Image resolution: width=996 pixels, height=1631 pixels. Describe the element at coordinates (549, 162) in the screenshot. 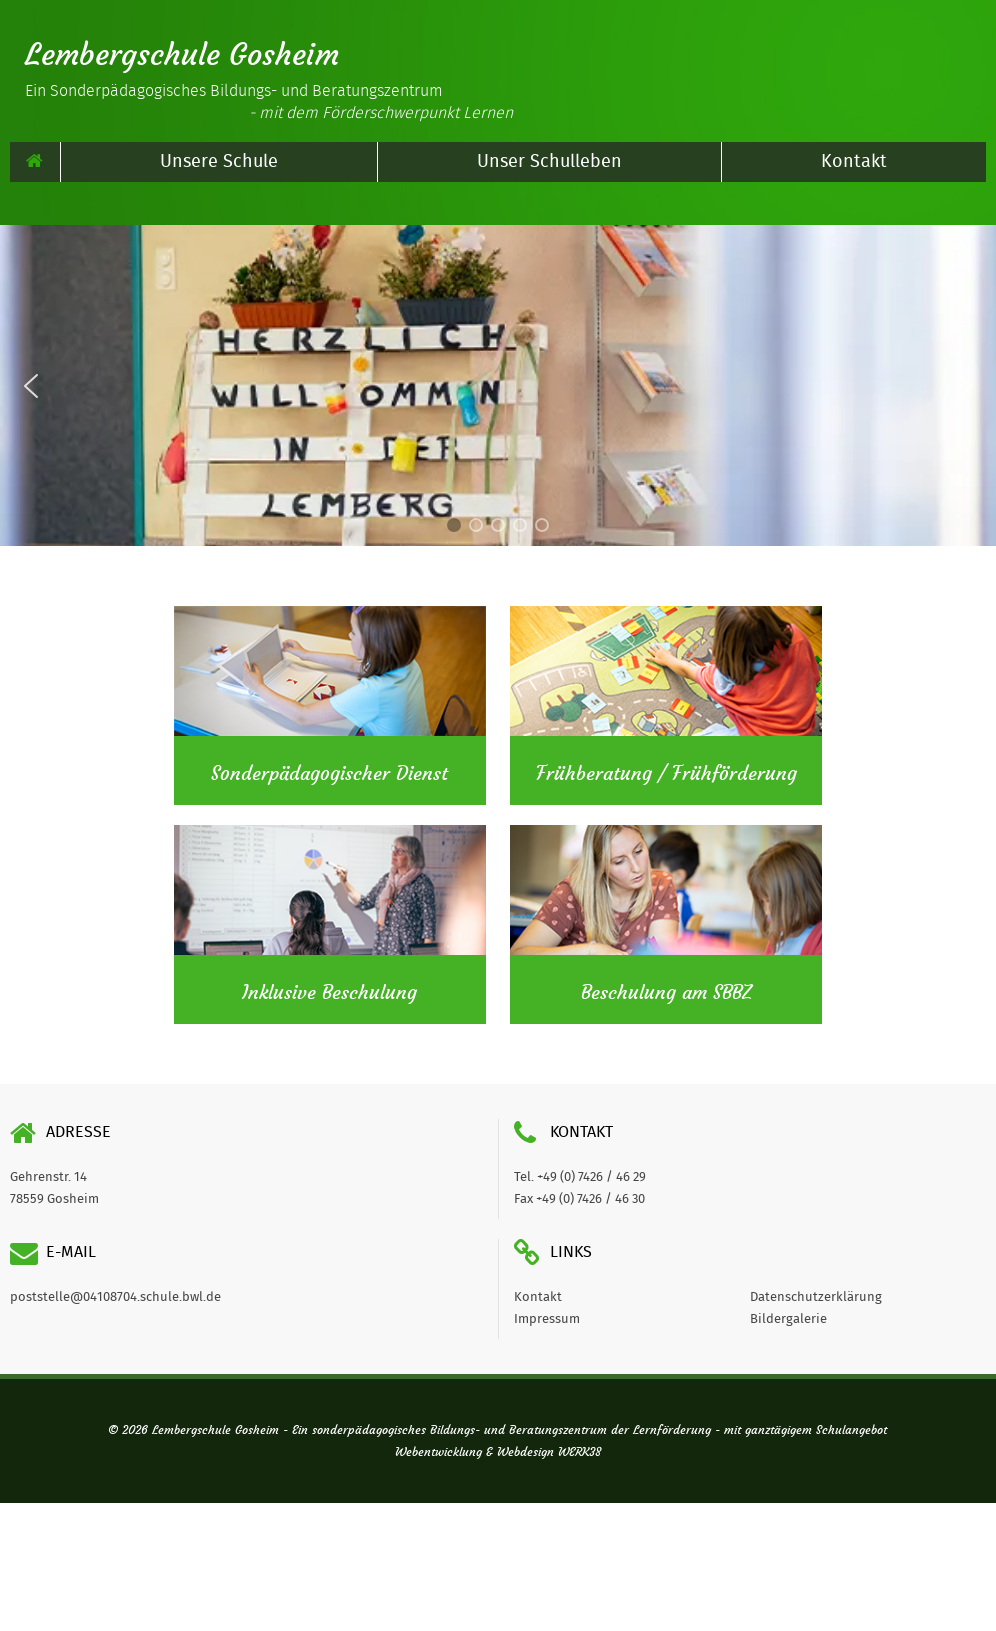

I see `Unser Schulleben` at that location.